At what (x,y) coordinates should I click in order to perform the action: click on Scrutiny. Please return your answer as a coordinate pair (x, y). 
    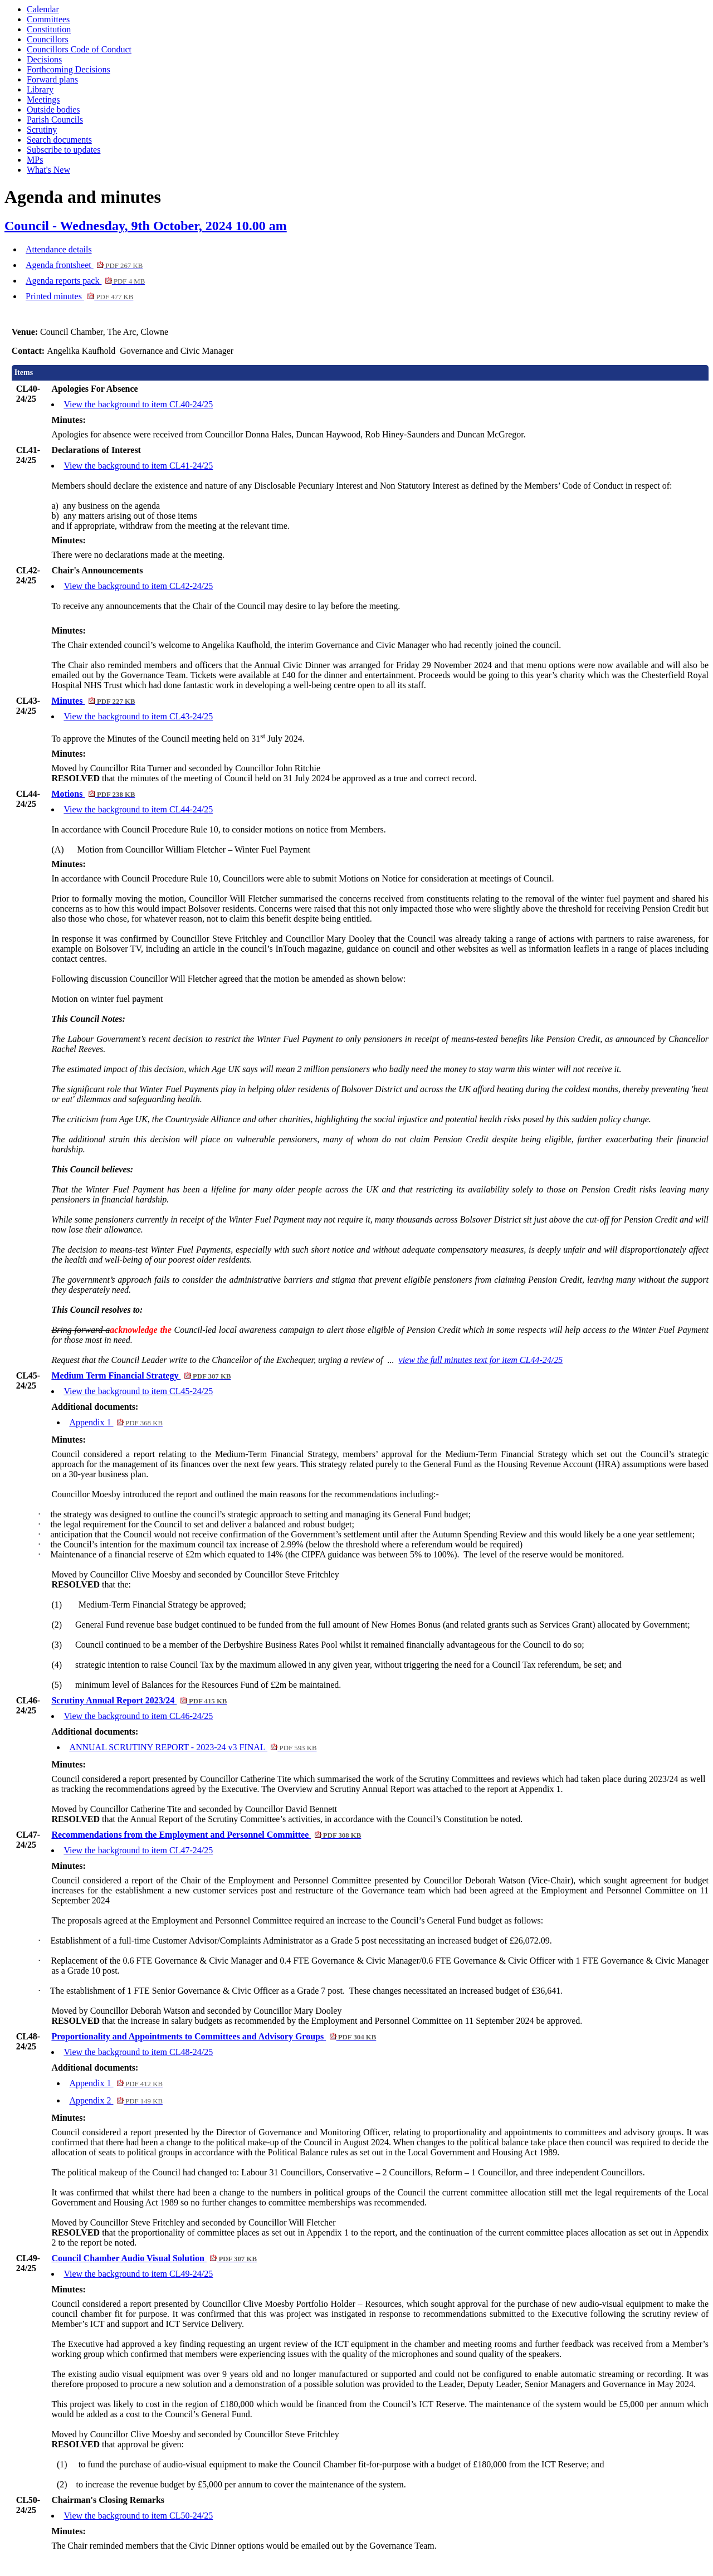
    Looking at the image, I should click on (42, 129).